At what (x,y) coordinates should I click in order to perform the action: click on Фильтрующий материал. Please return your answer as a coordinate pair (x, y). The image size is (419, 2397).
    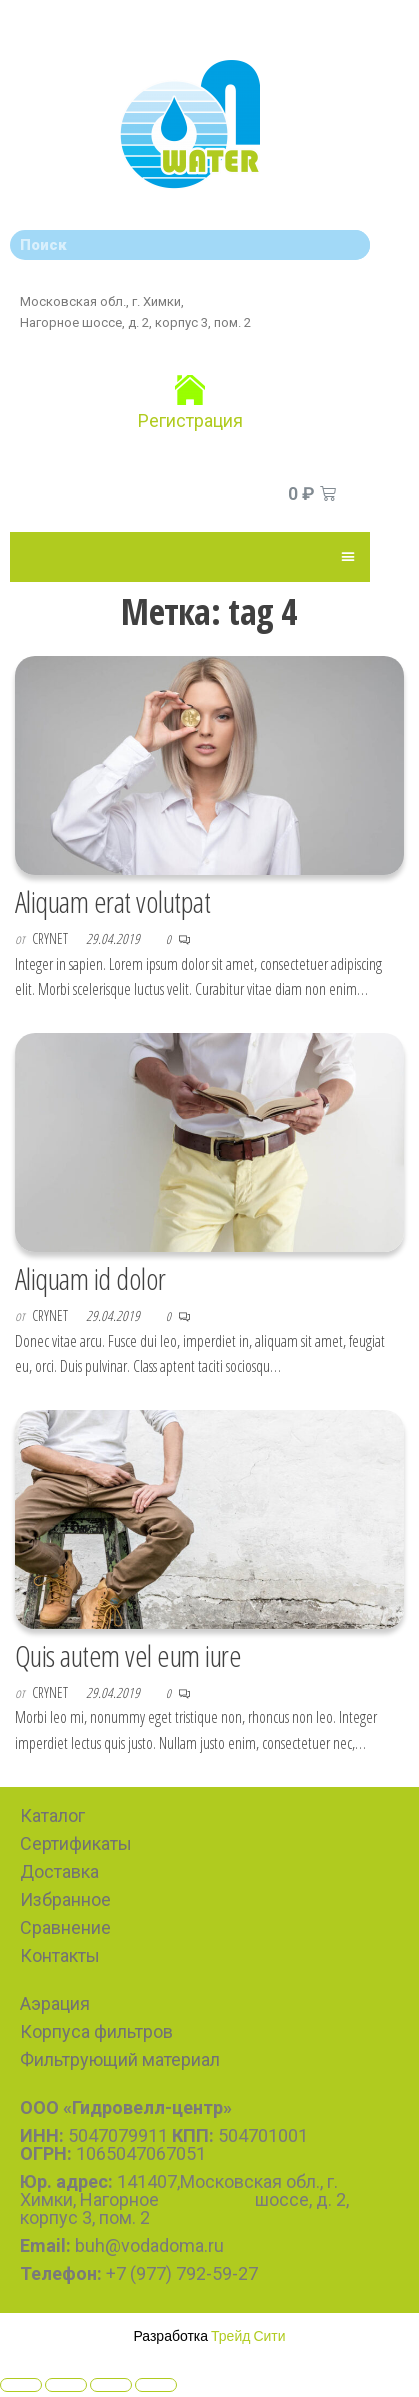
    Looking at the image, I should click on (120, 2059).